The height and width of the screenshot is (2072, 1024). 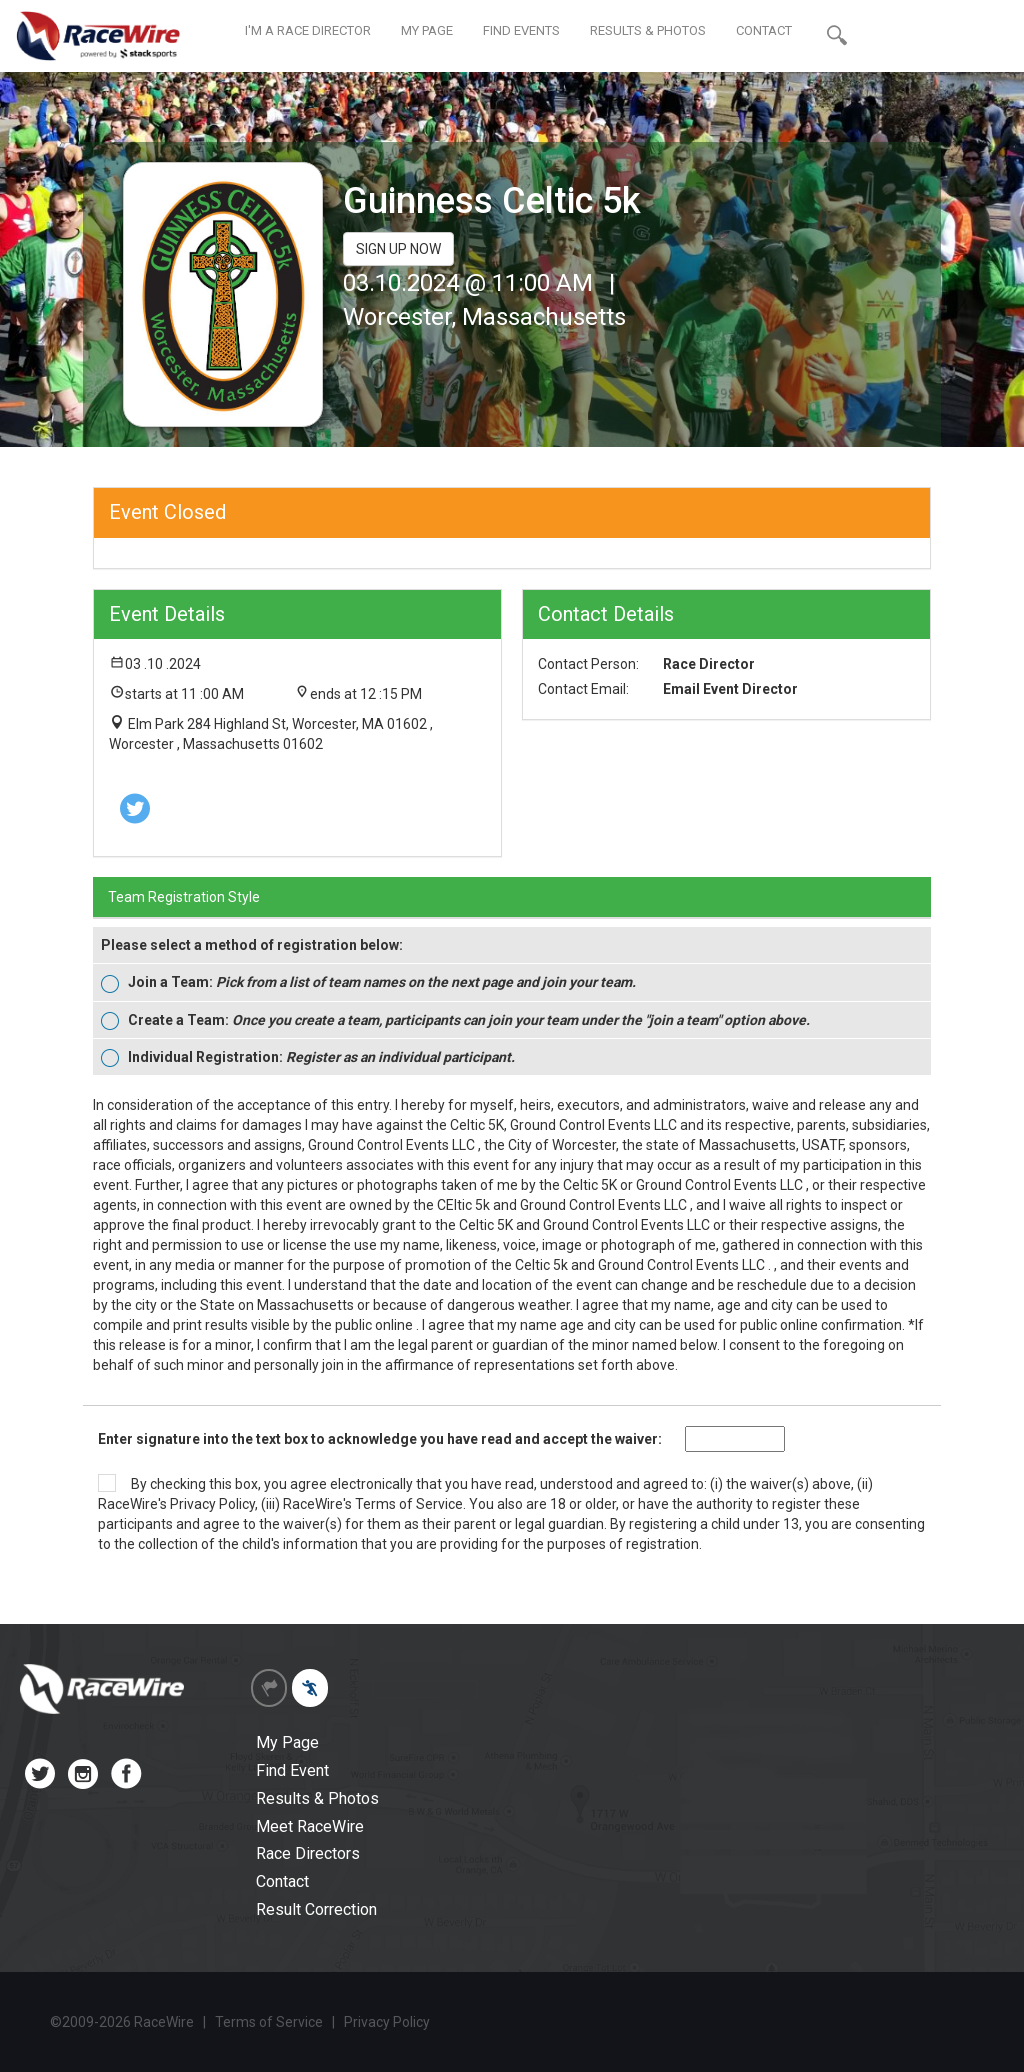 What do you see at coordinates (427, 30) in the screenshot?
I see `MY PAGE` at bounding box center [427, 30].